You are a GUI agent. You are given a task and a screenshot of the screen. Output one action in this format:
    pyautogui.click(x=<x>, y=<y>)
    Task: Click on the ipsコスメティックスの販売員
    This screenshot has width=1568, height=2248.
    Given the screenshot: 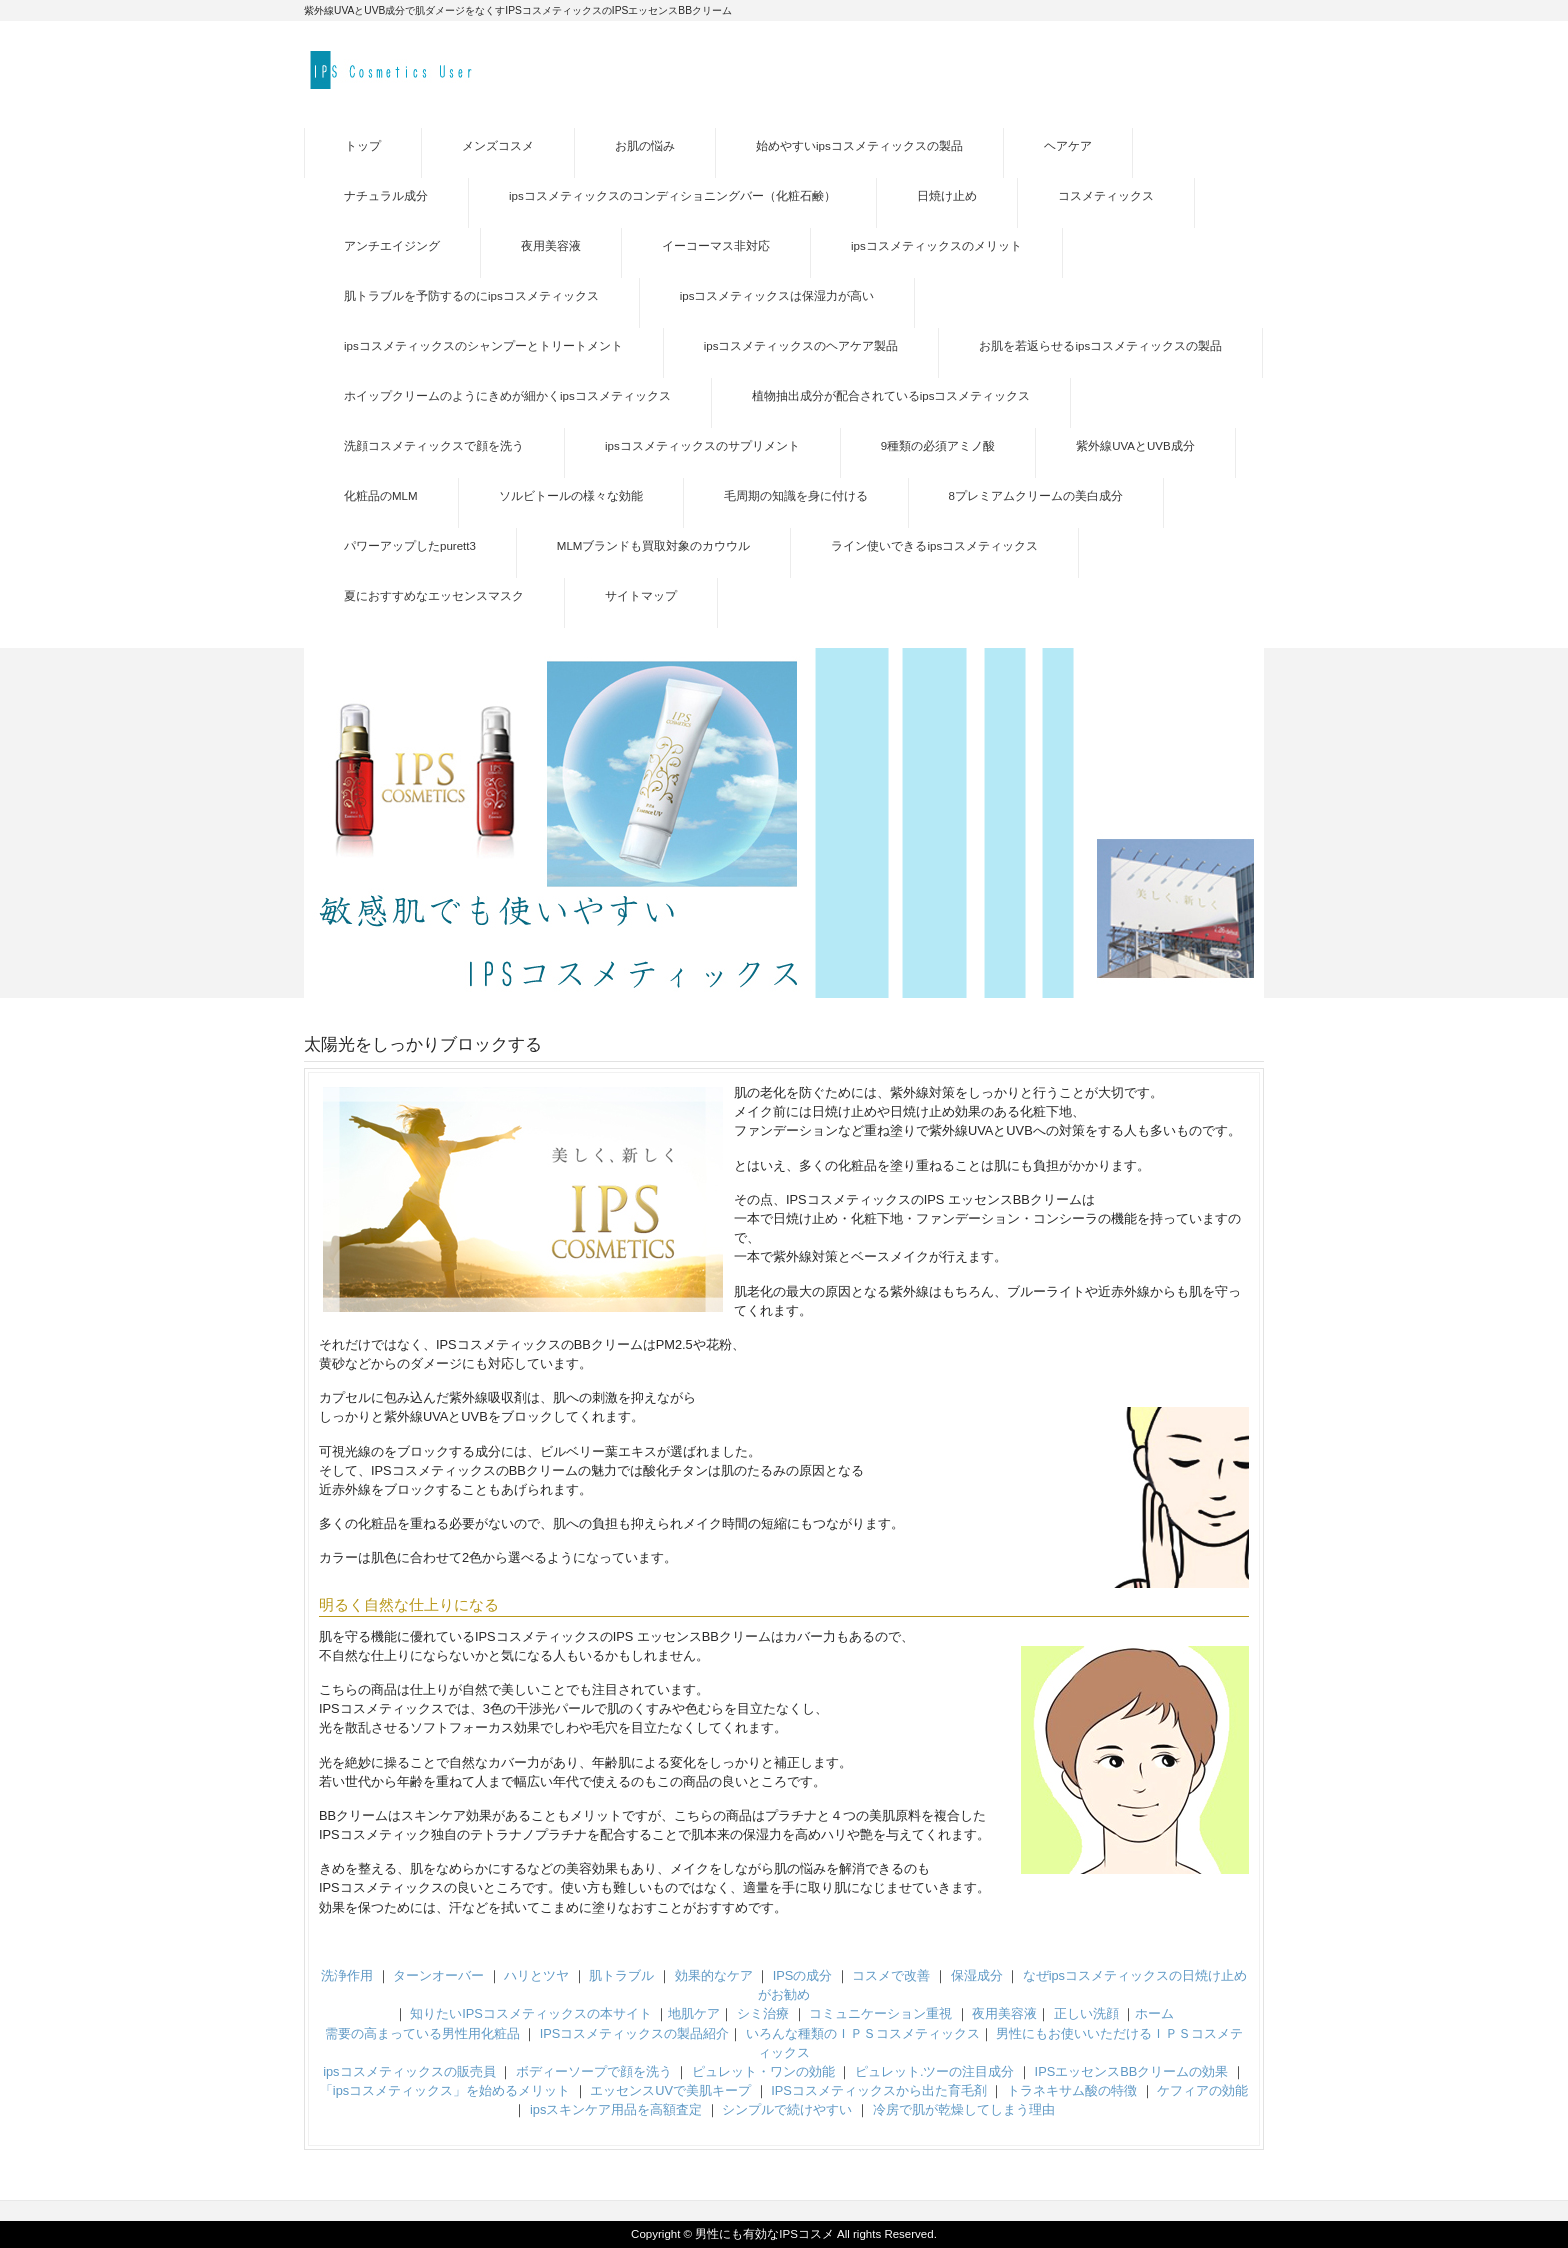 What is the action you would take?
    pyautogui.click(x=409, y=2071)
    